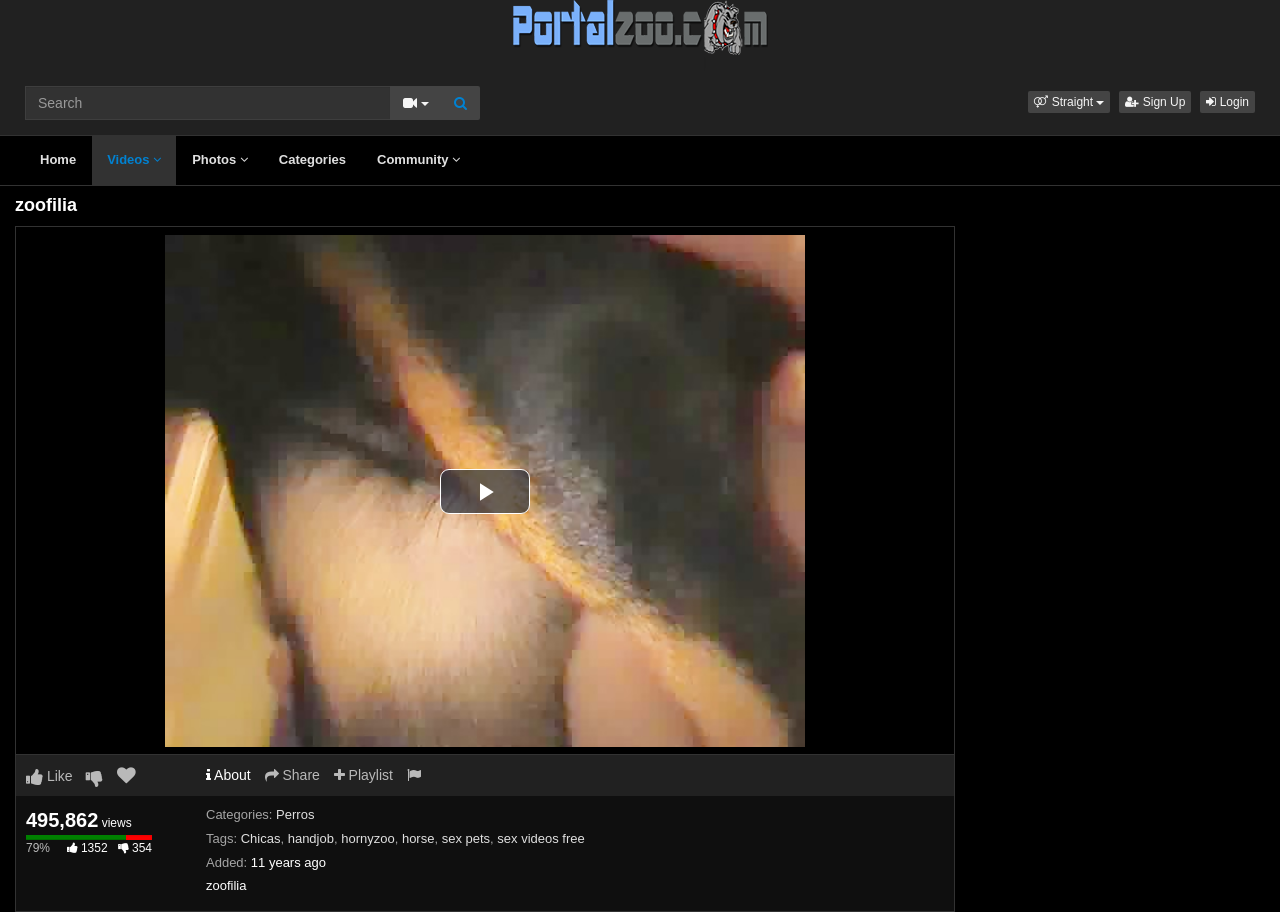 The image size is (1280, 912). Describe the element at coordinates (295, 814) in the screenshot. I see `Perros` at that location.